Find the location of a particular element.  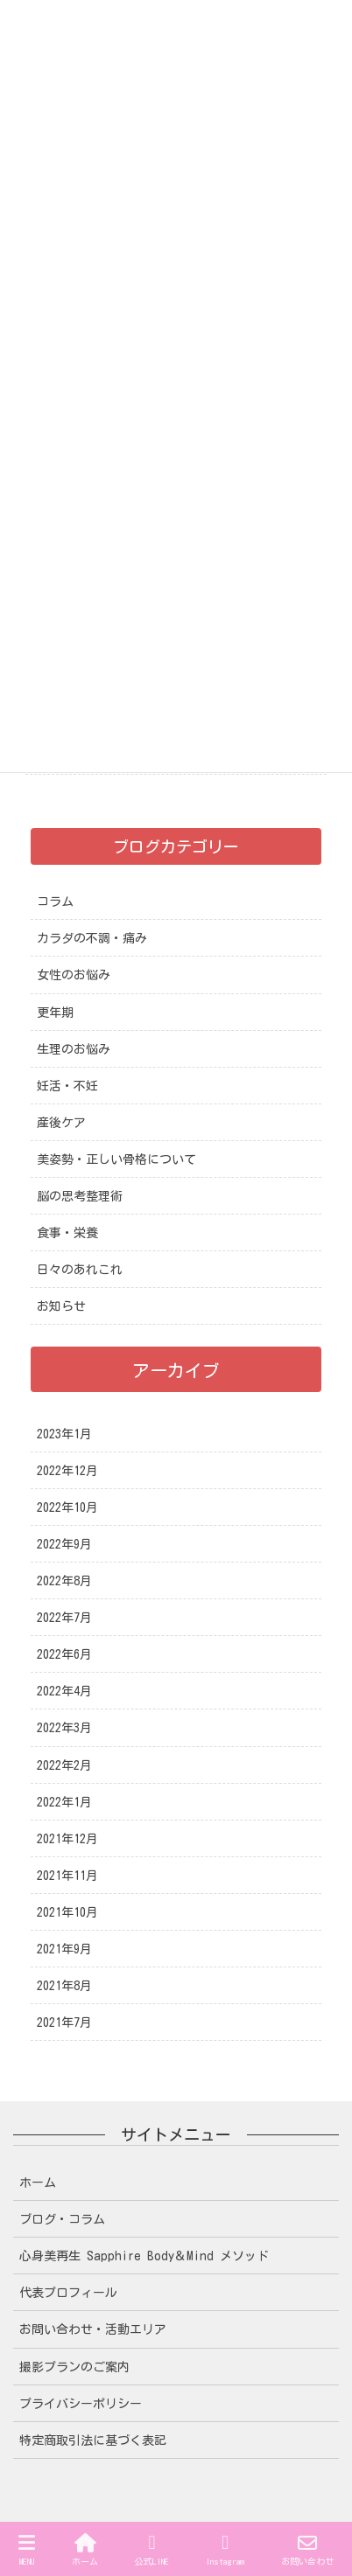

生理のお悩み is located at coordinates (73, 1049).